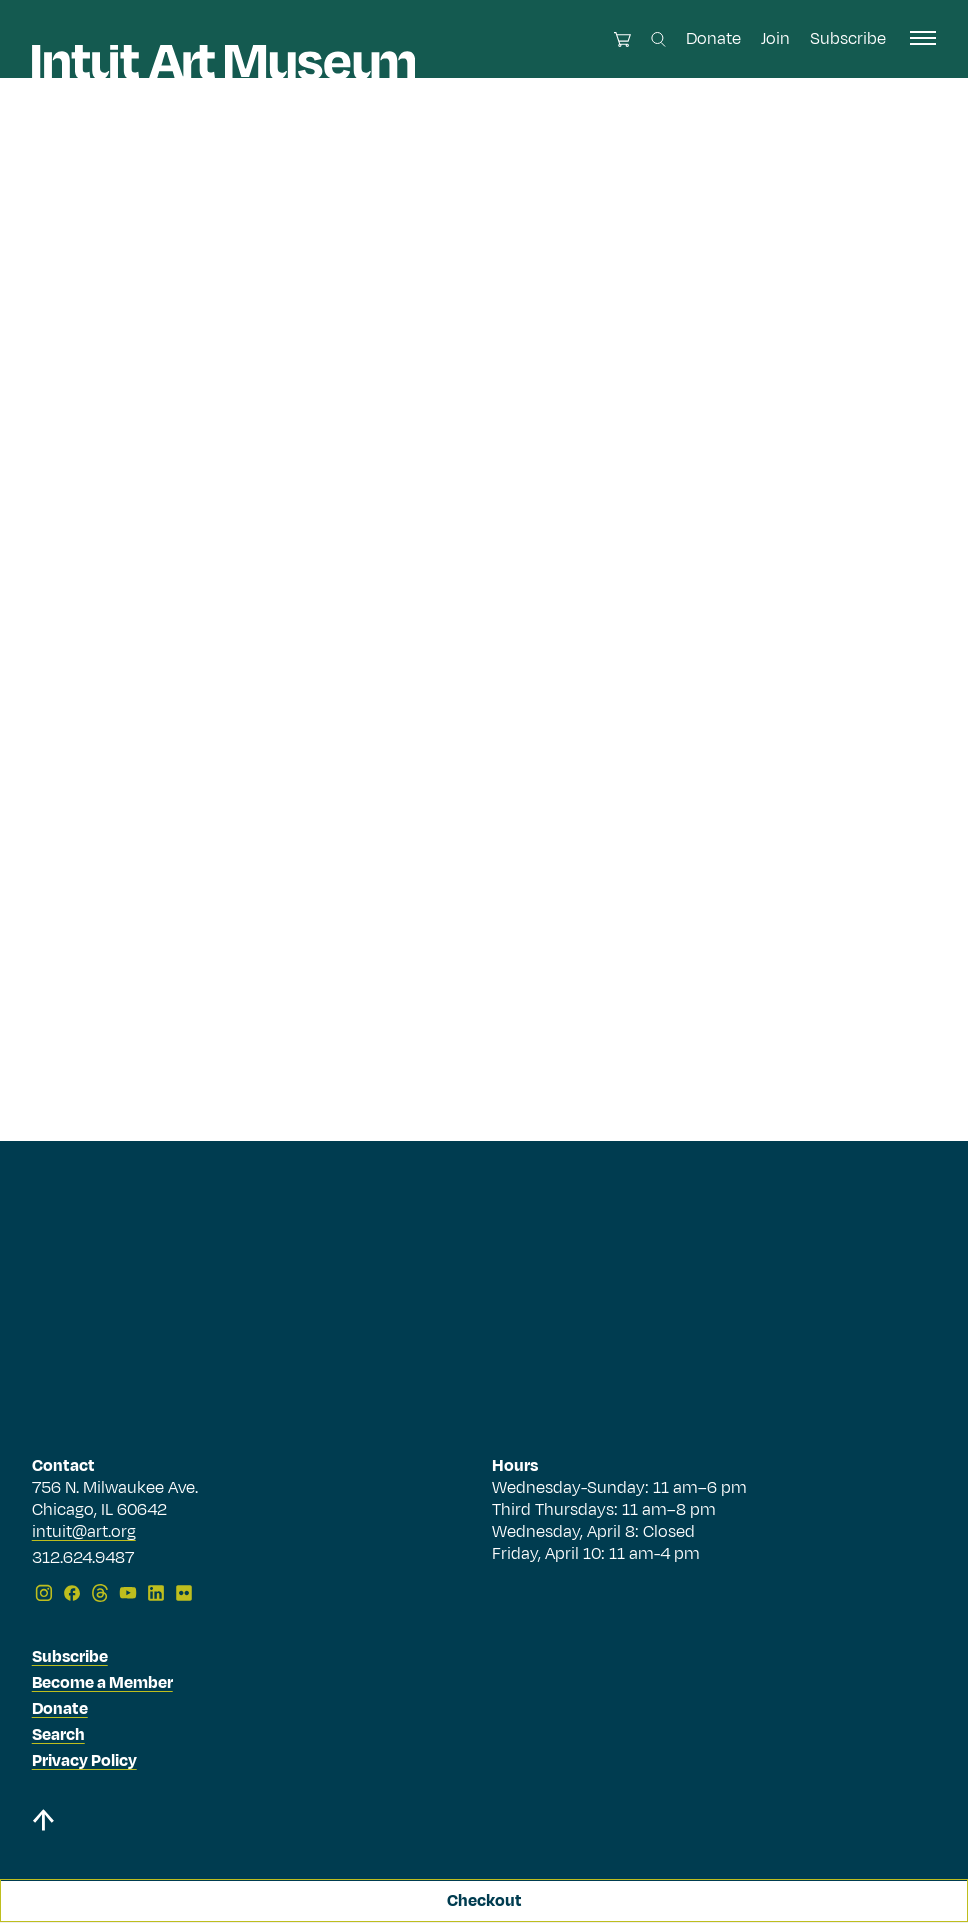 The width and height of the screenshot is (968, 1923). What do you see at coordinates (72, 1593) in the screenshot?
I see `[Facebook]` at bounding box center [72, 1593].